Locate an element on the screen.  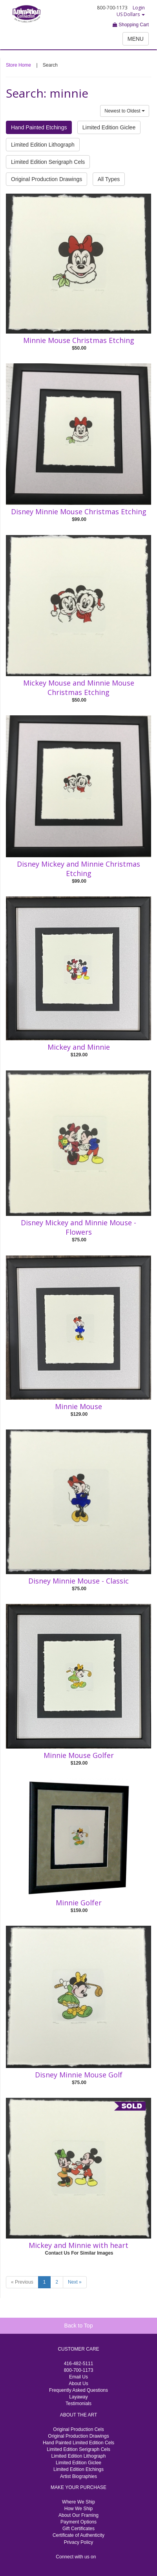
Mickey and Minnie with heart is located at coordinates (78, 2245).